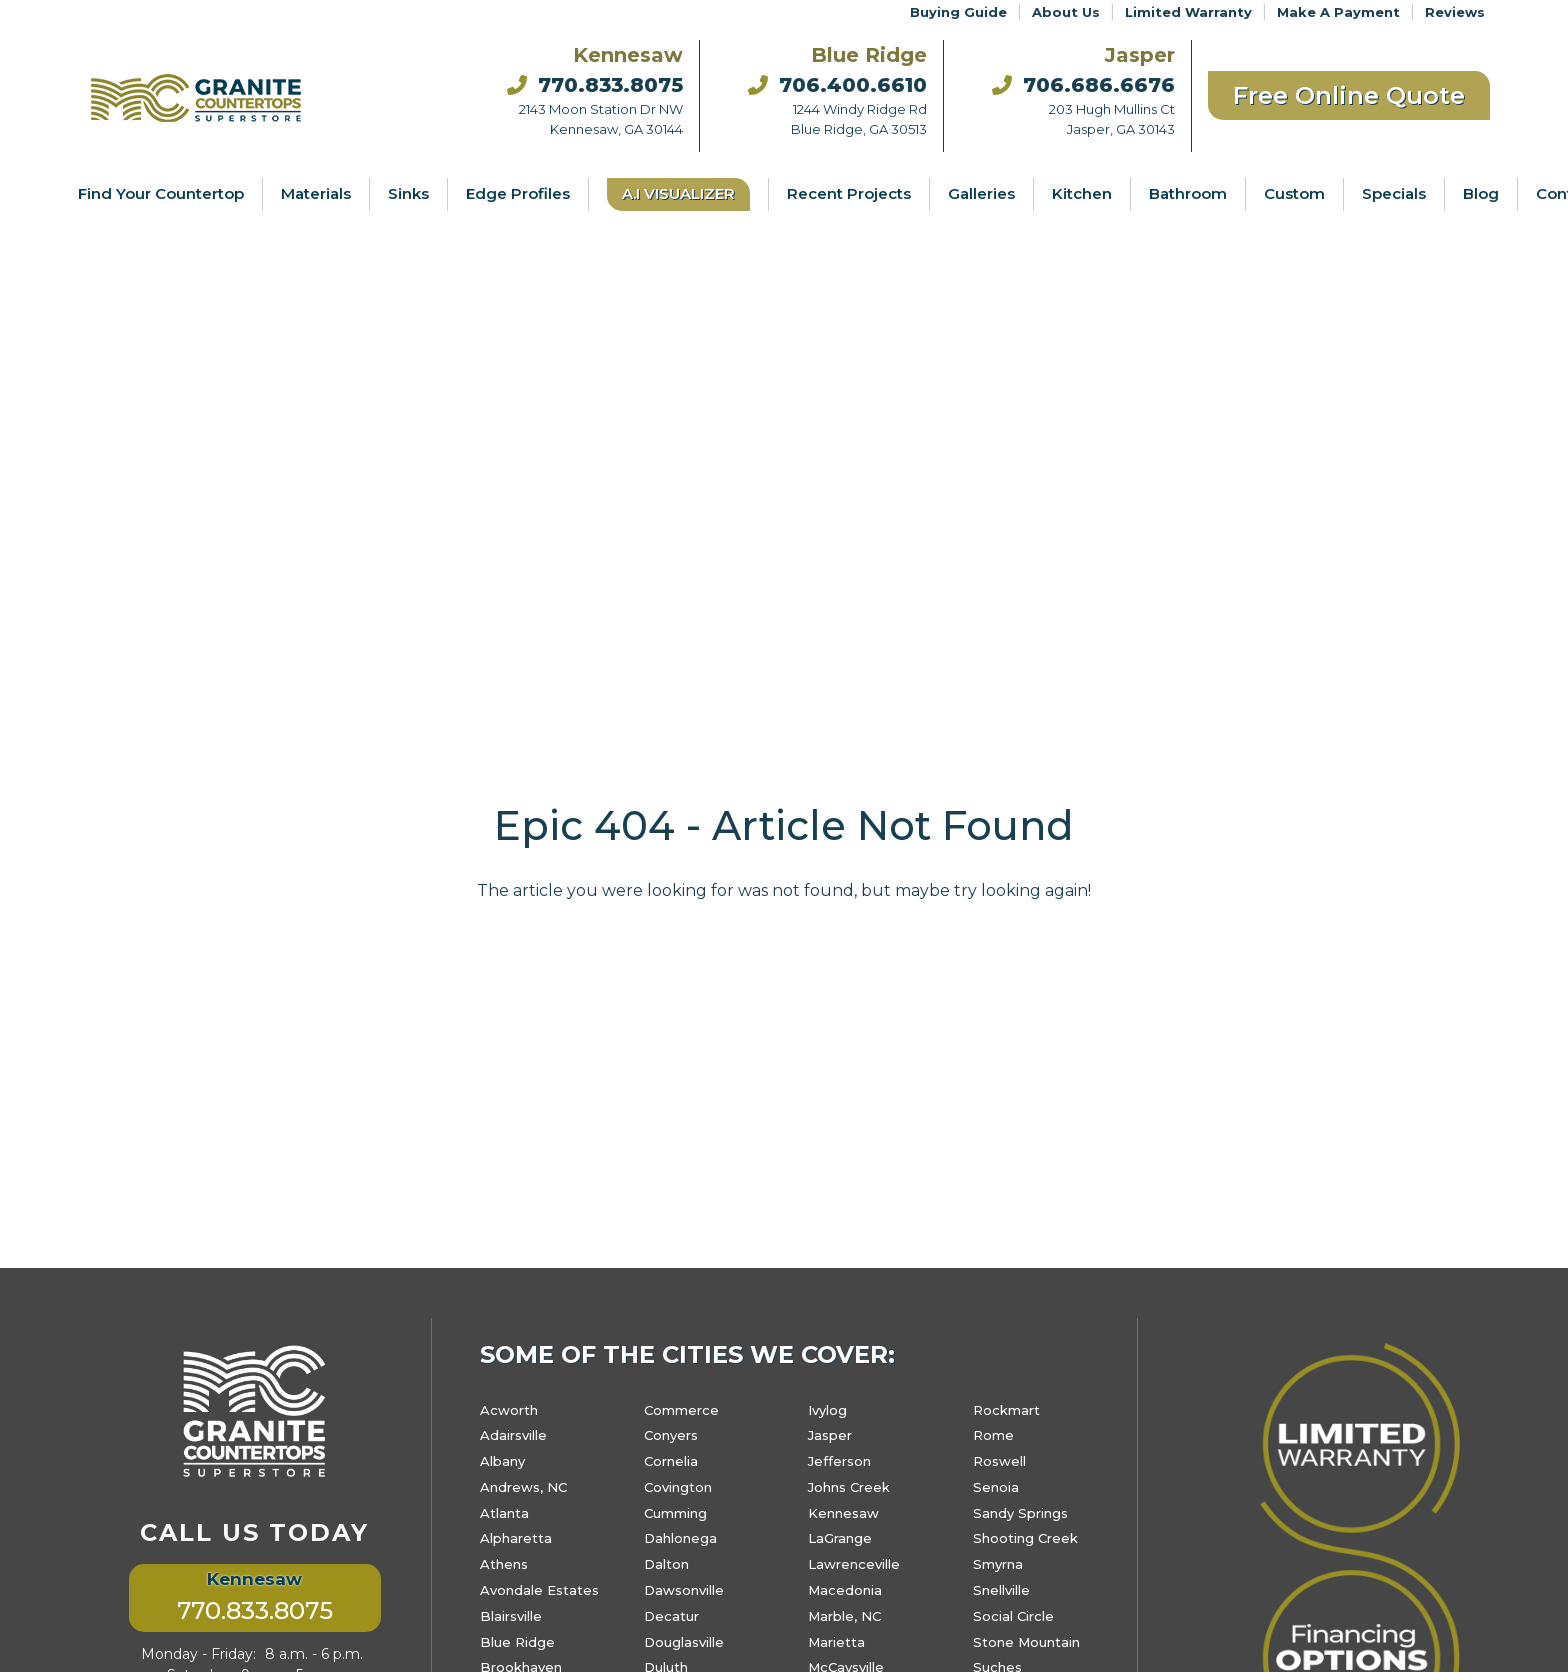 The width and height of the screenshot is (1568, 1672). I want to click on Free Online Quote, so click(1349, 95).